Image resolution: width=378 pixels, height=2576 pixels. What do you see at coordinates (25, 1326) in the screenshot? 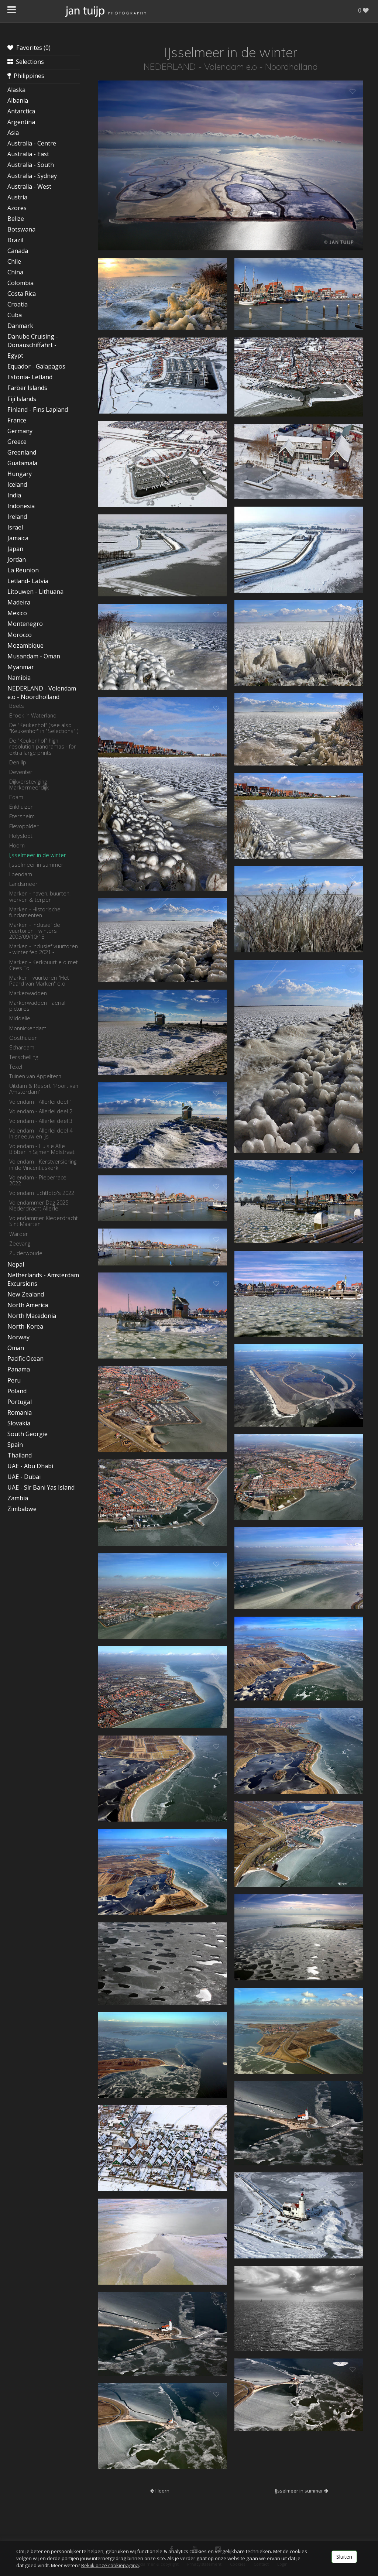
I see `North-Korea` at bounding box center [25, 1326].